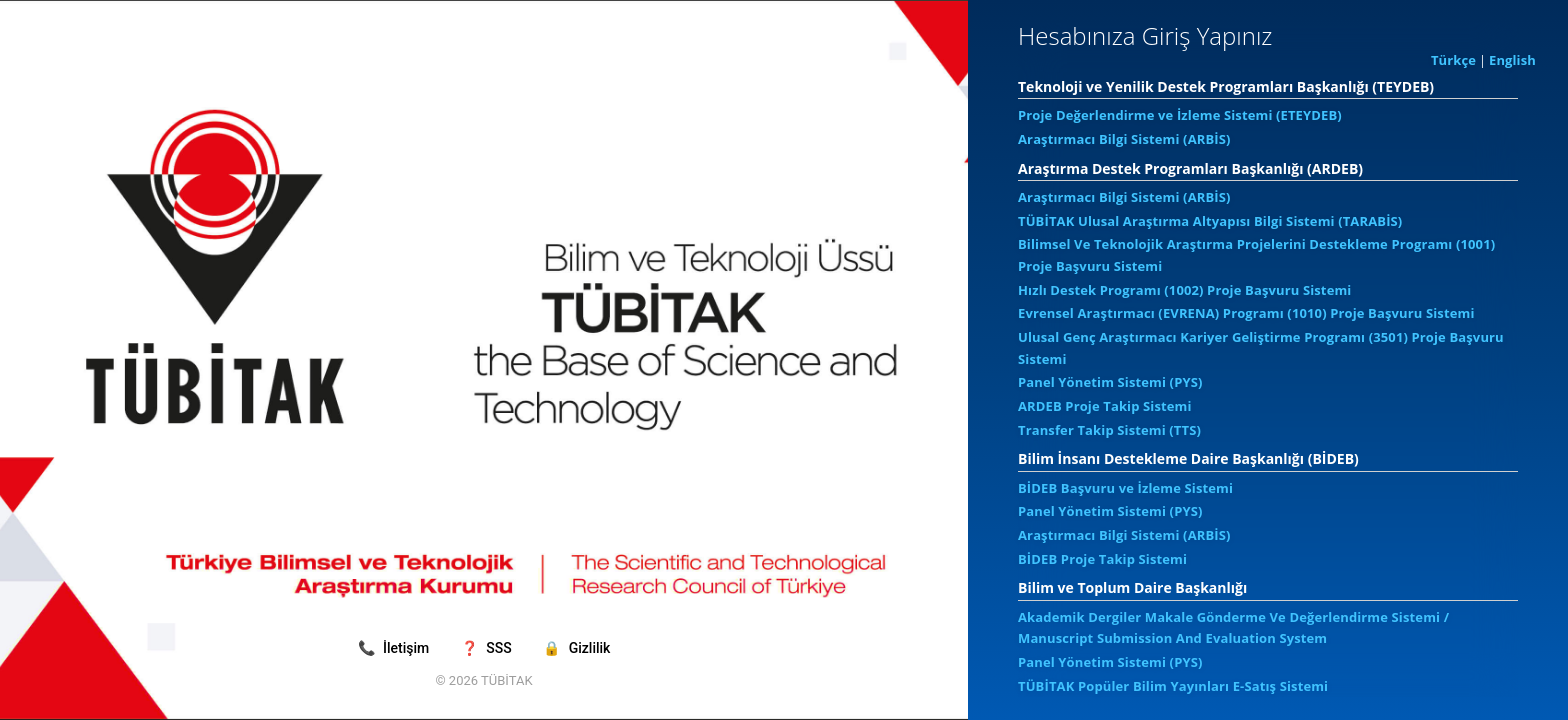  I want to click on English, so click(1512, 60).